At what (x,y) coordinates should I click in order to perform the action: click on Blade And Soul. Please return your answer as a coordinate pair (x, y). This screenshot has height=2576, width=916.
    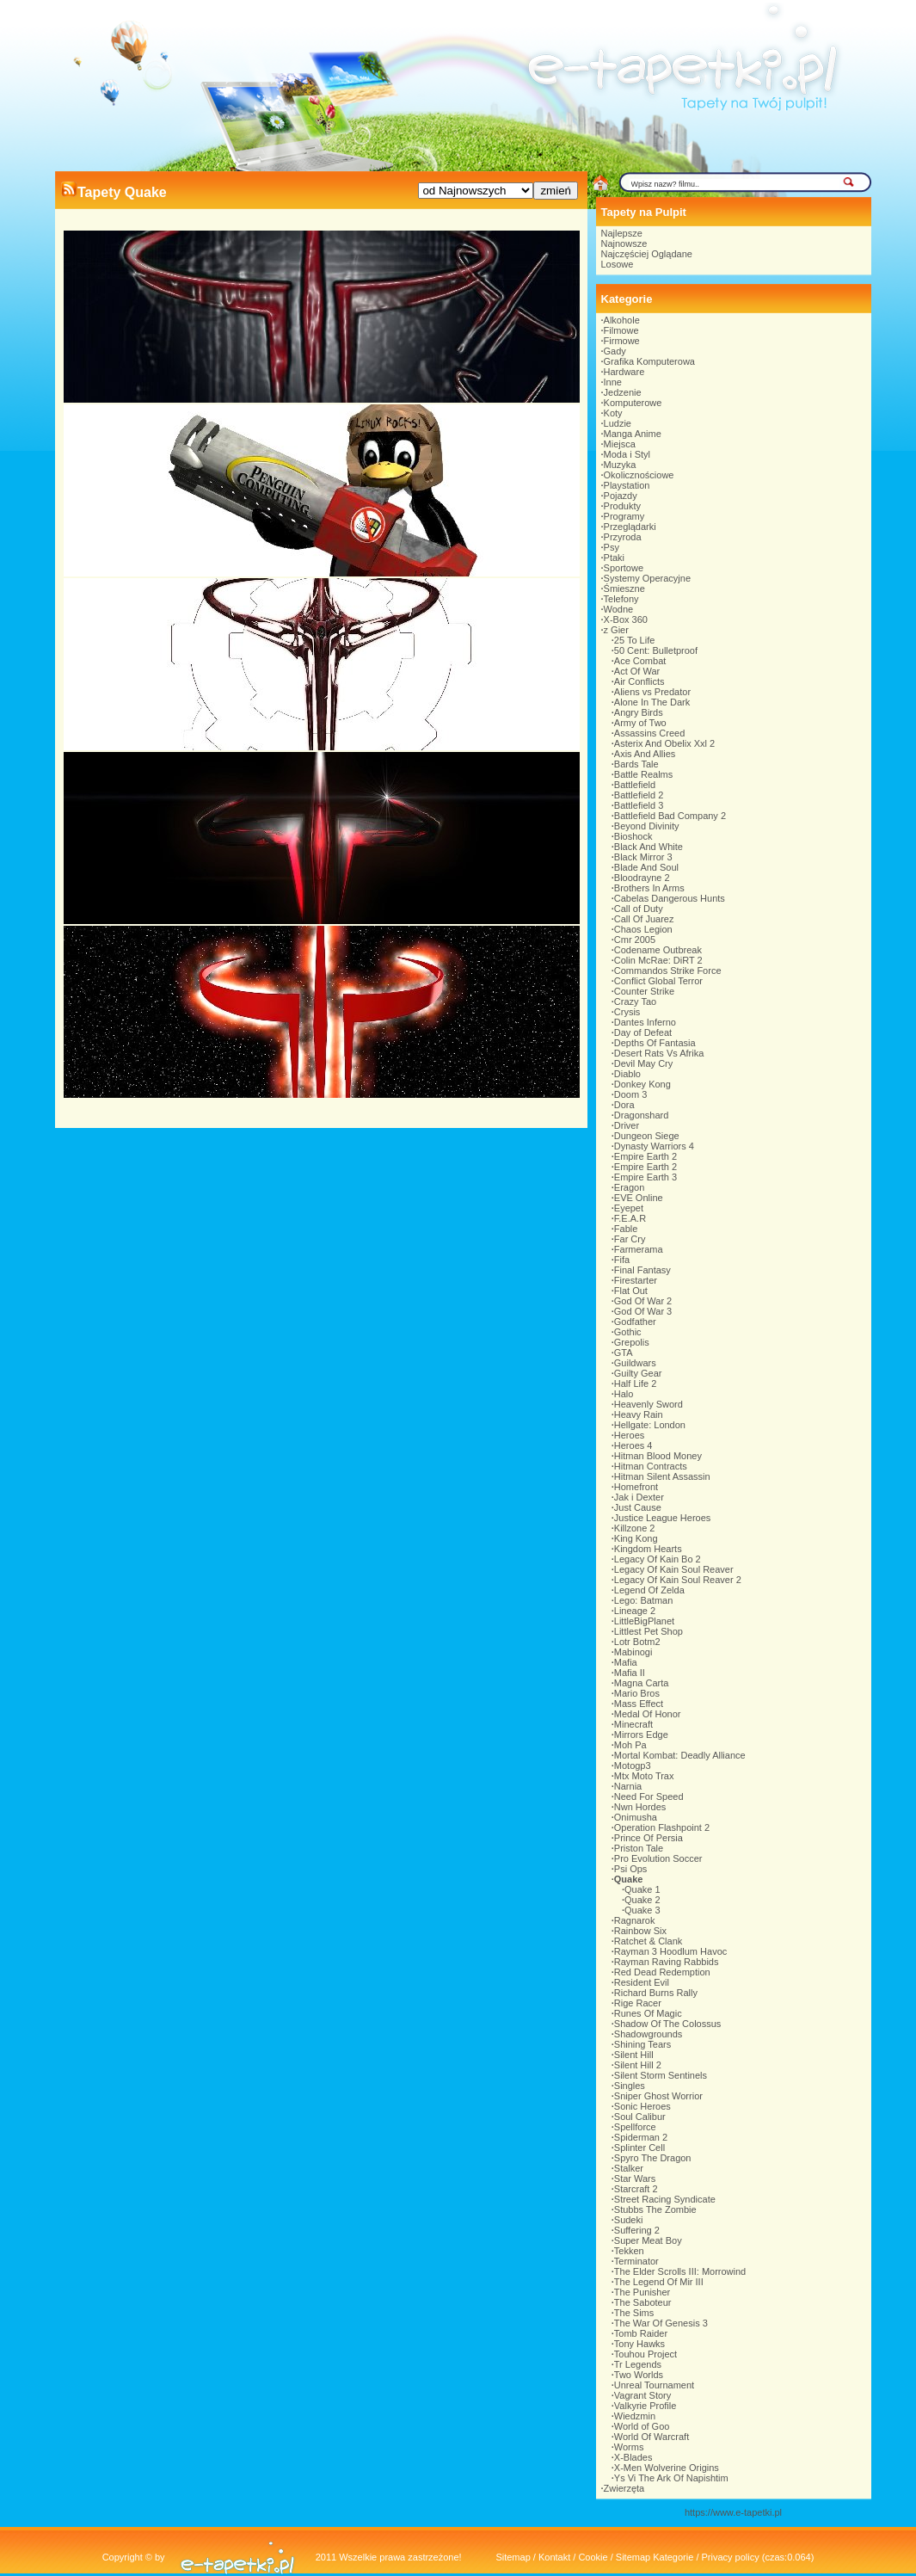
    Looking at the image, I should click on (646, 867).